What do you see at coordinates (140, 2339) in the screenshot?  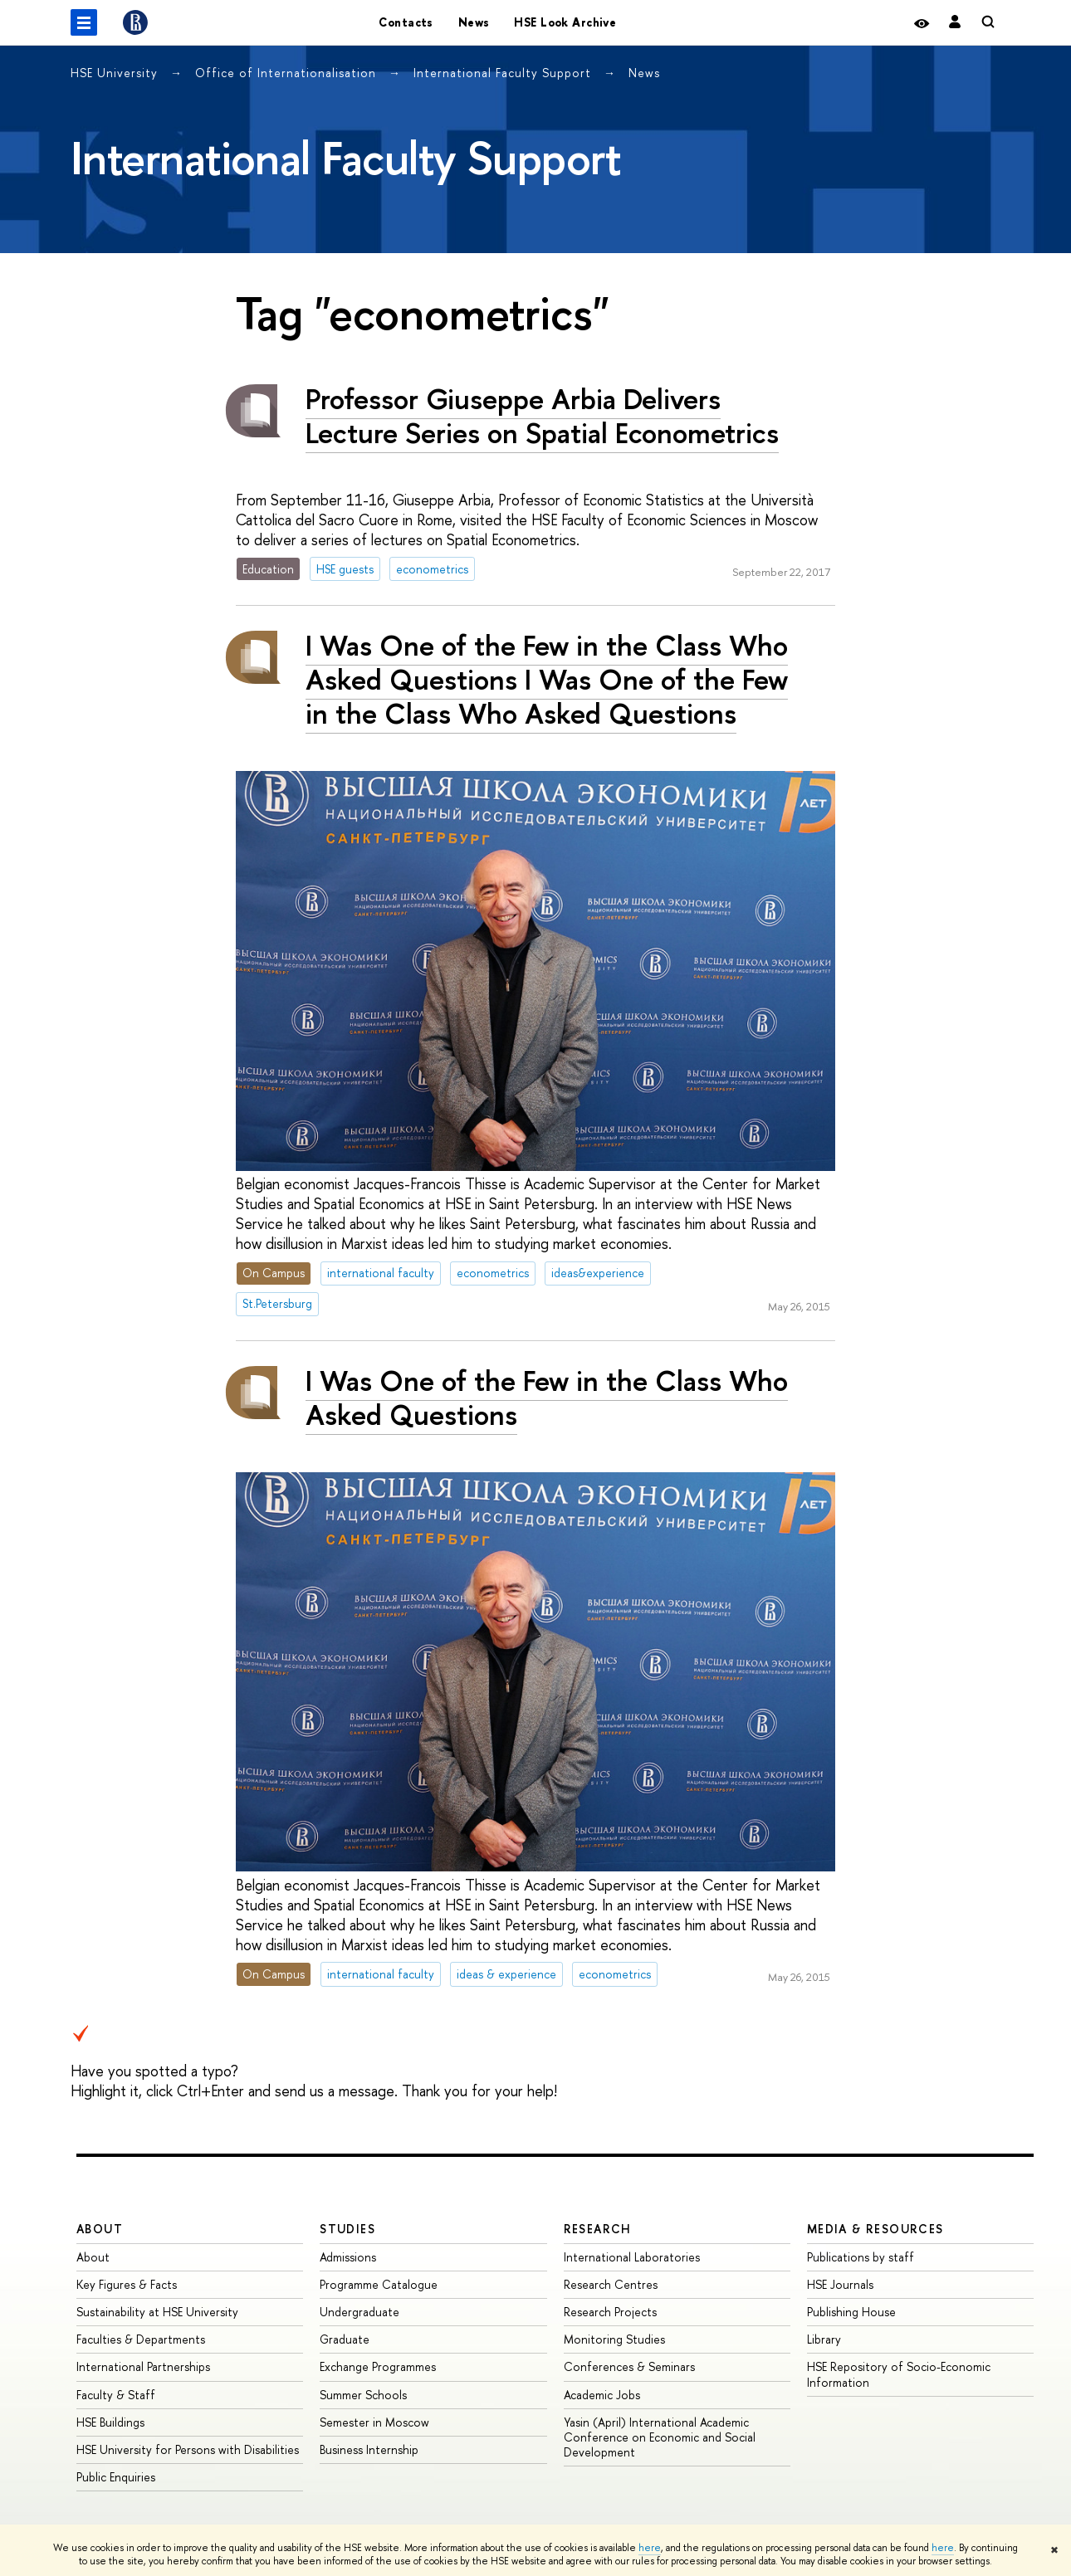 I see `Faculties & Departments` at bounding box center [140, 2339].